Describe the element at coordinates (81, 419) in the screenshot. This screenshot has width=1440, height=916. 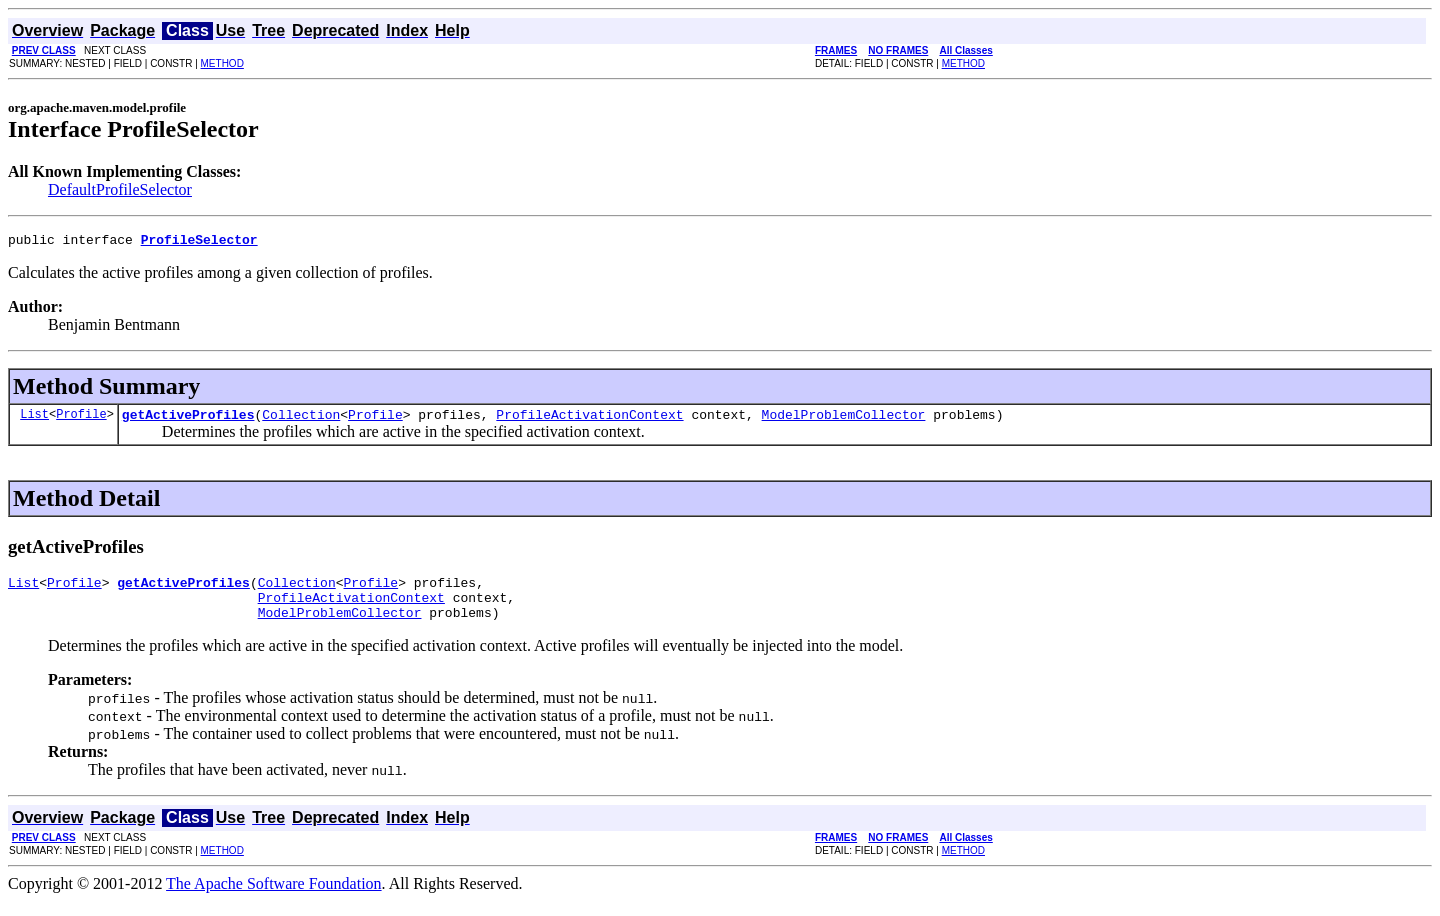
I see `Profile` at that location.